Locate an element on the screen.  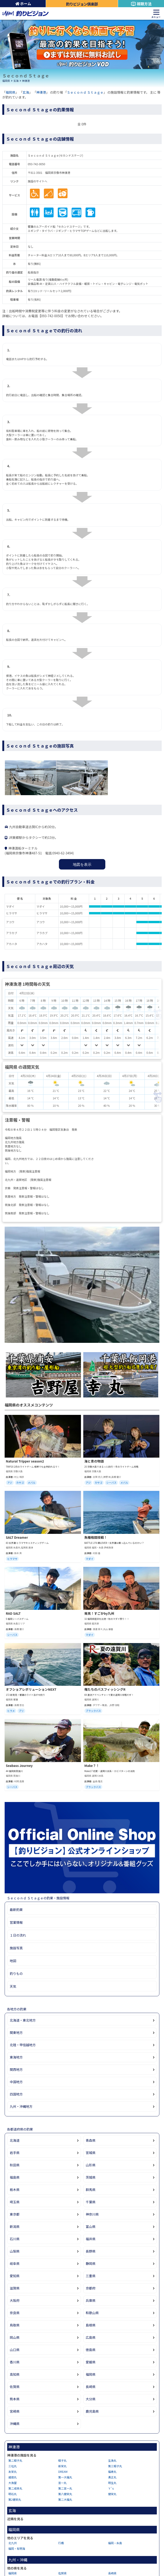
第八健栄丸 is located at coordinates (65, 2494).